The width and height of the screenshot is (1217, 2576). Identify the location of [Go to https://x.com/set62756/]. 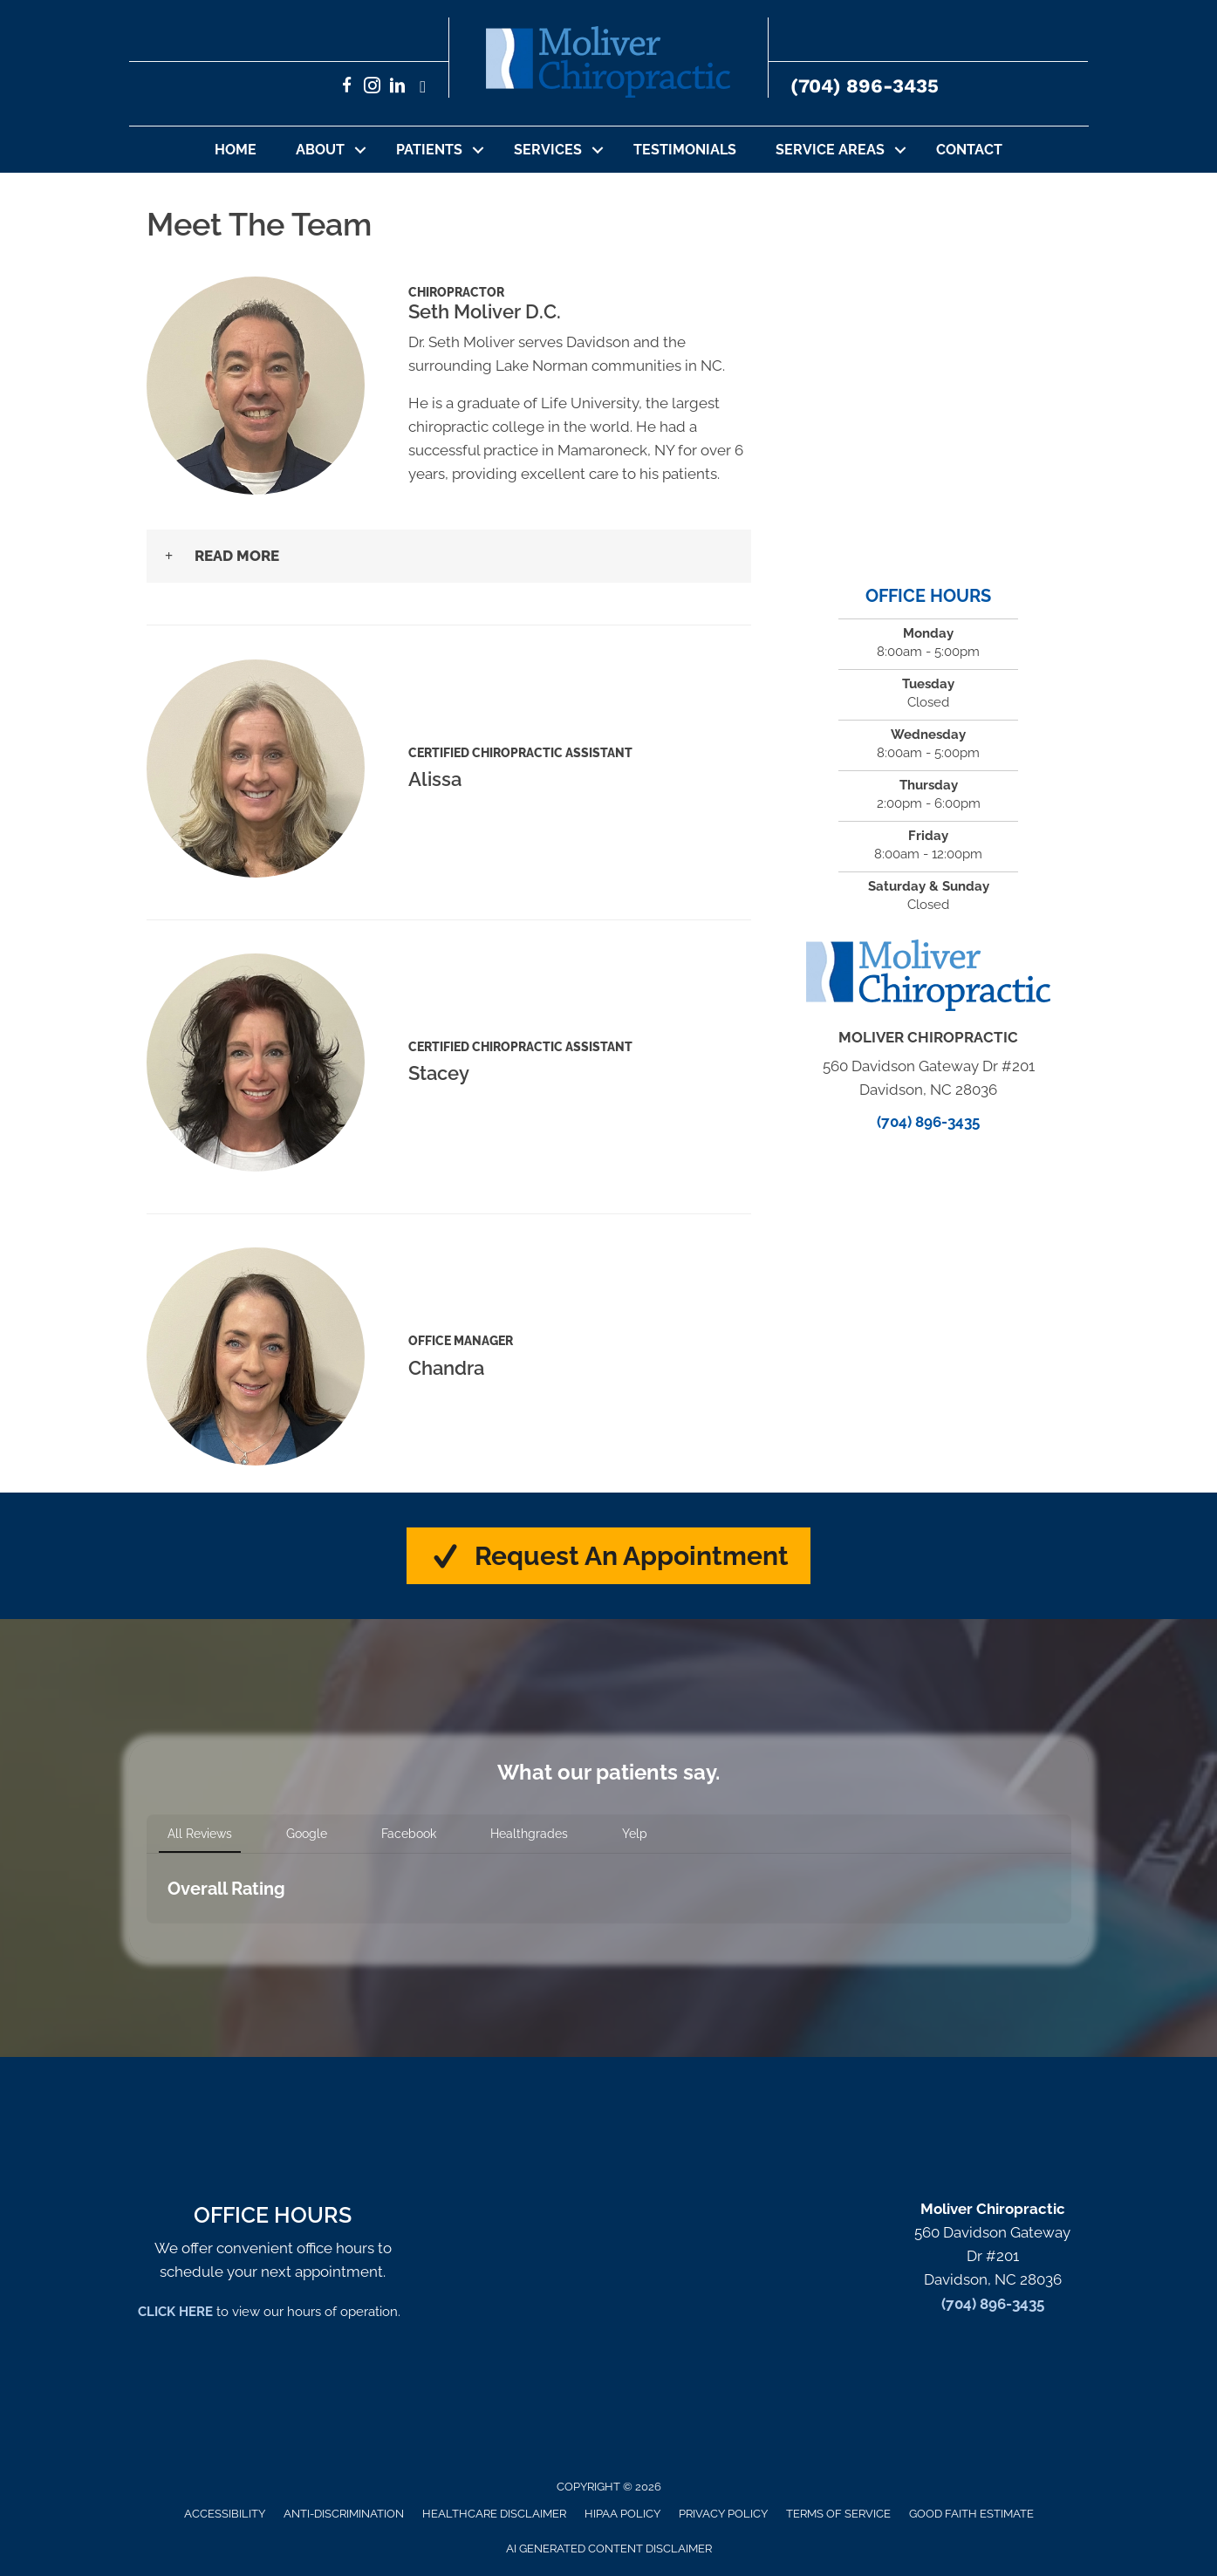
(422, 87).